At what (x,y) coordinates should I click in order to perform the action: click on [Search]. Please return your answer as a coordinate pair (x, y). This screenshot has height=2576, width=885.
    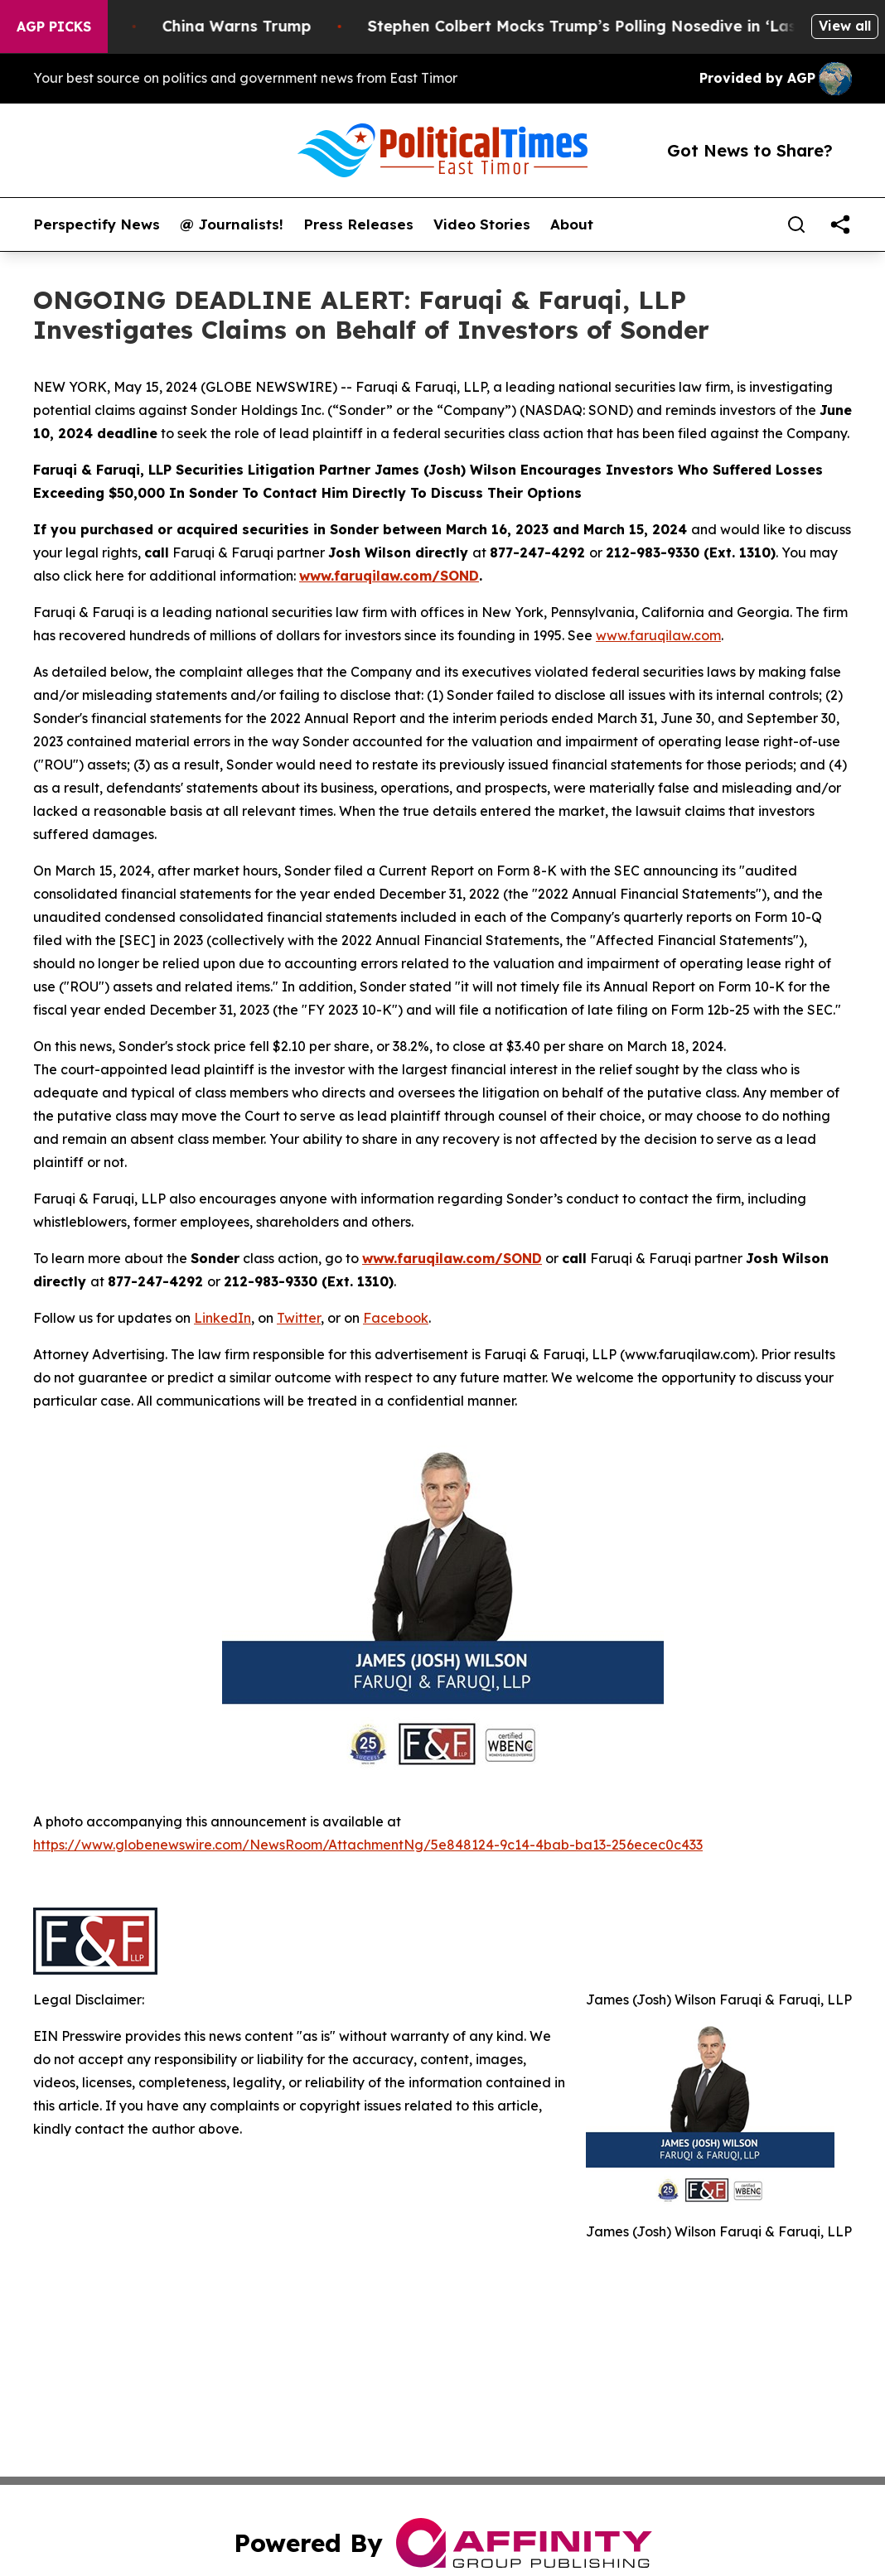
    Looking at the image, I should click on (796, 224).